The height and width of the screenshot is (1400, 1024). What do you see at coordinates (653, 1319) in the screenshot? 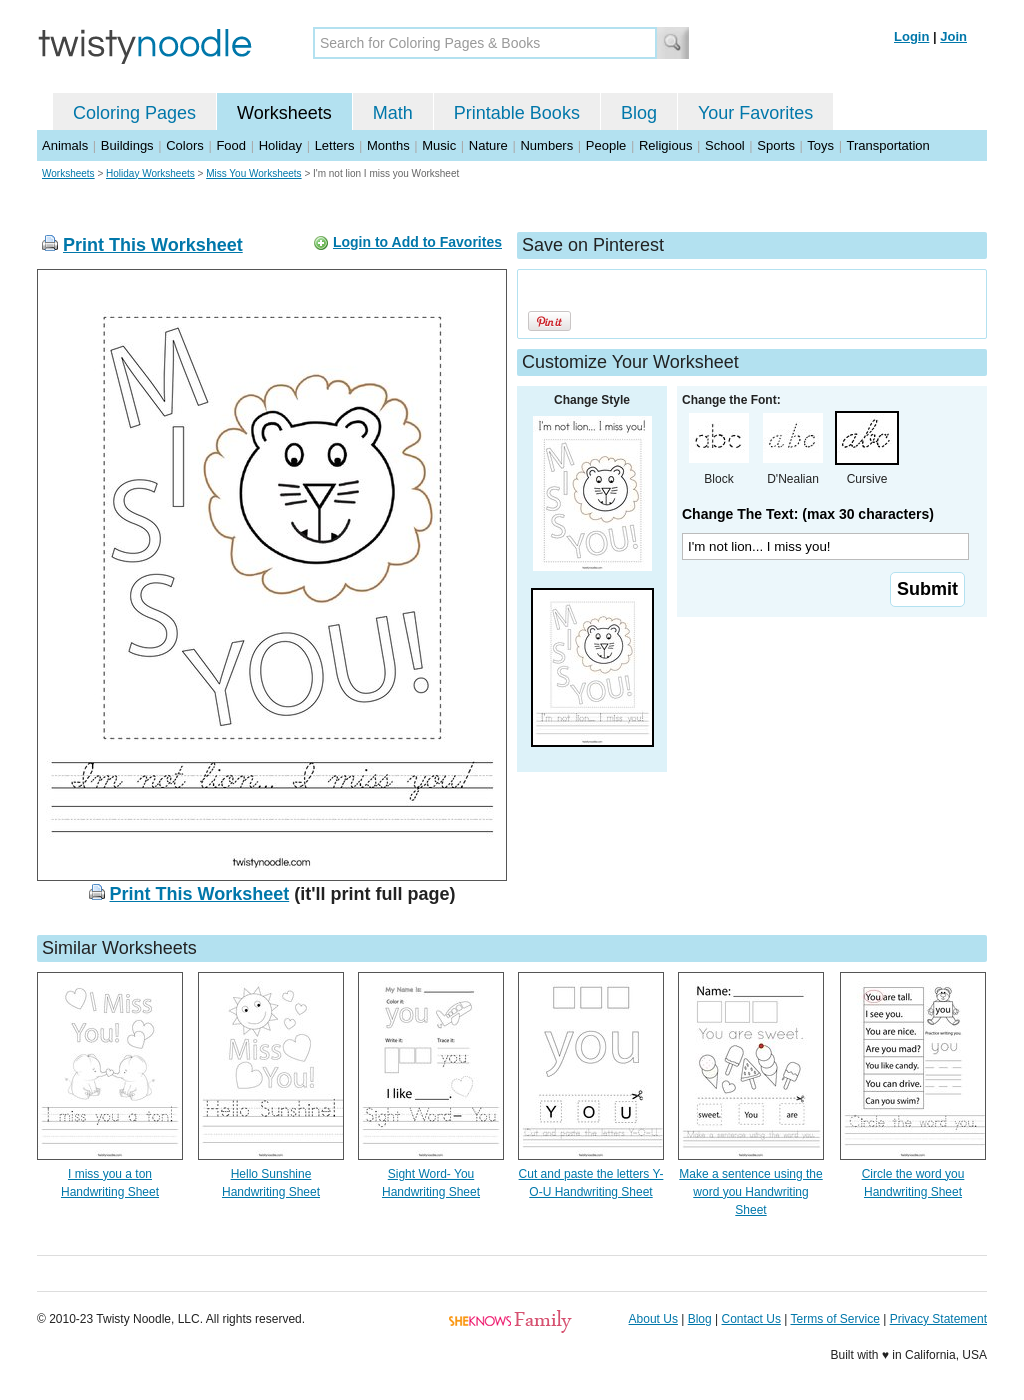
I see `About Us` at bounding box center [653, 1319].